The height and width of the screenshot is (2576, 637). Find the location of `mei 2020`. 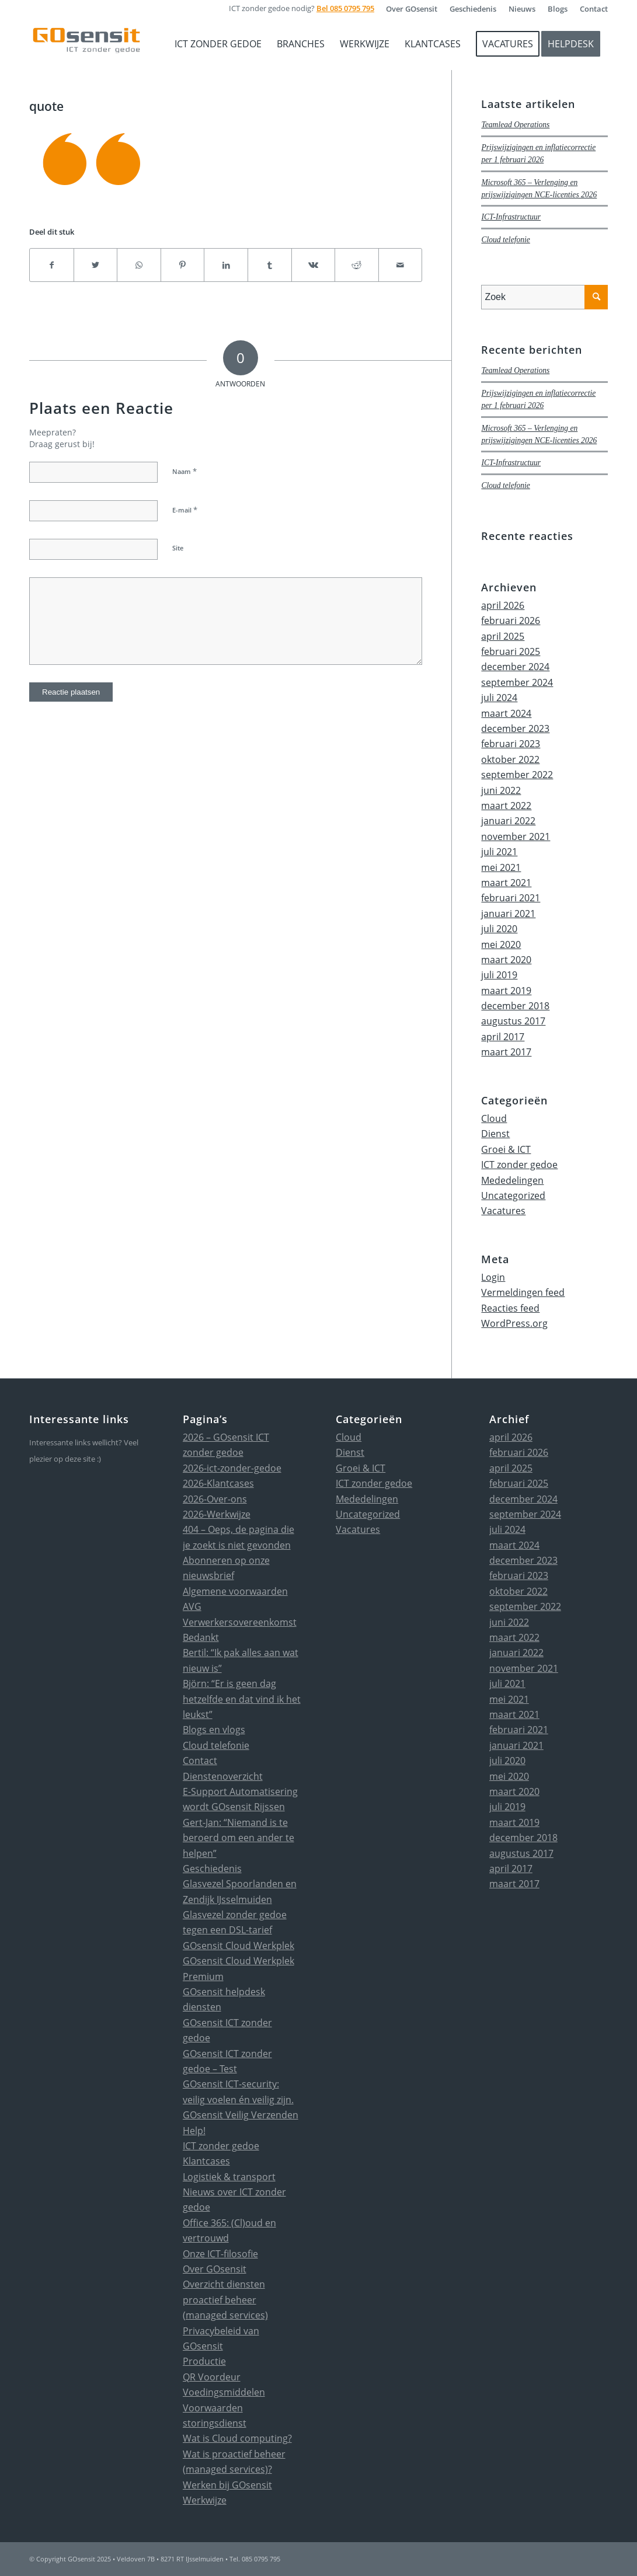

mei 2020 is located at coordinates (501, 944).